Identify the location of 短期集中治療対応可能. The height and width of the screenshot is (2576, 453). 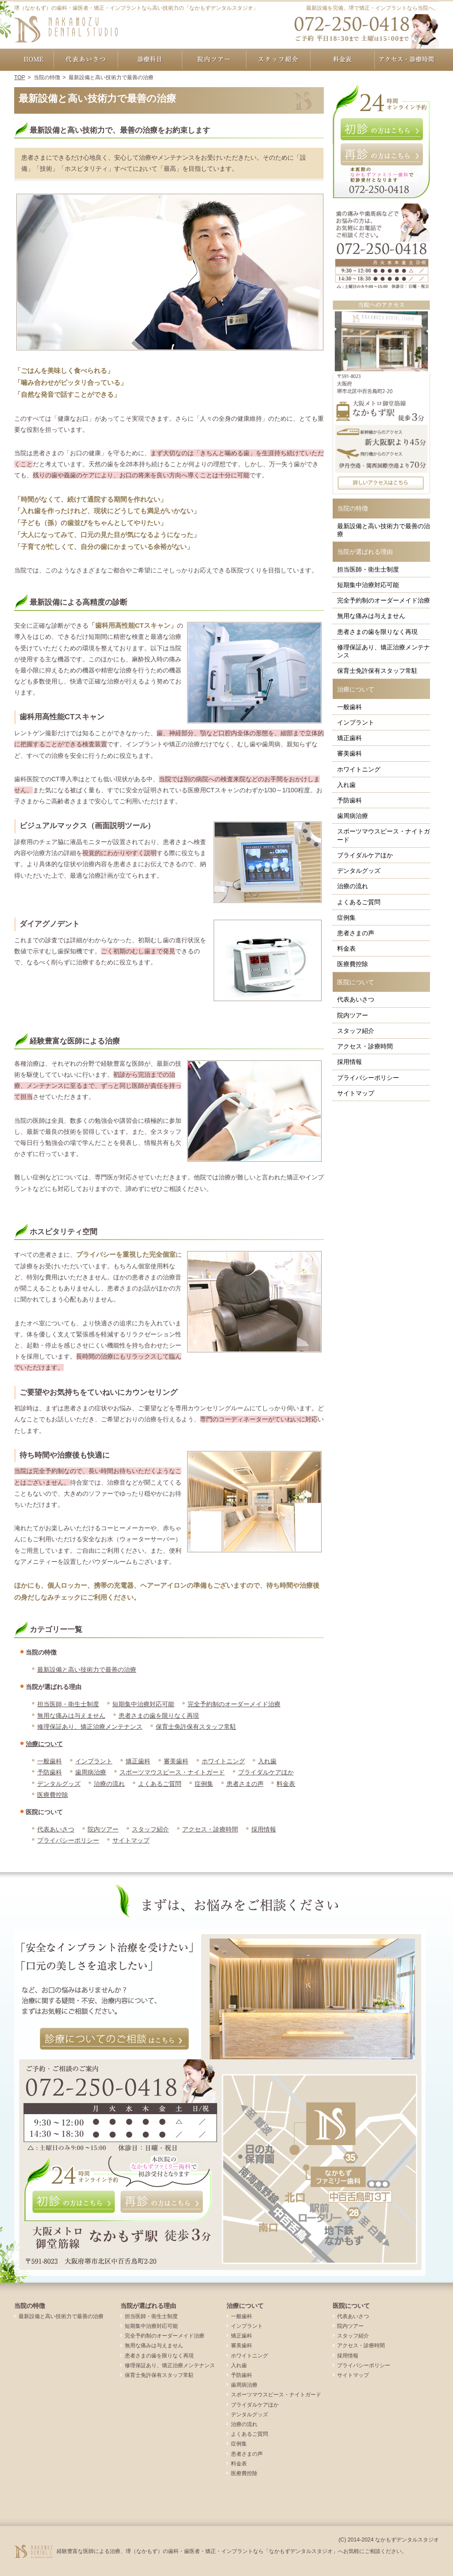
(143, 1704).